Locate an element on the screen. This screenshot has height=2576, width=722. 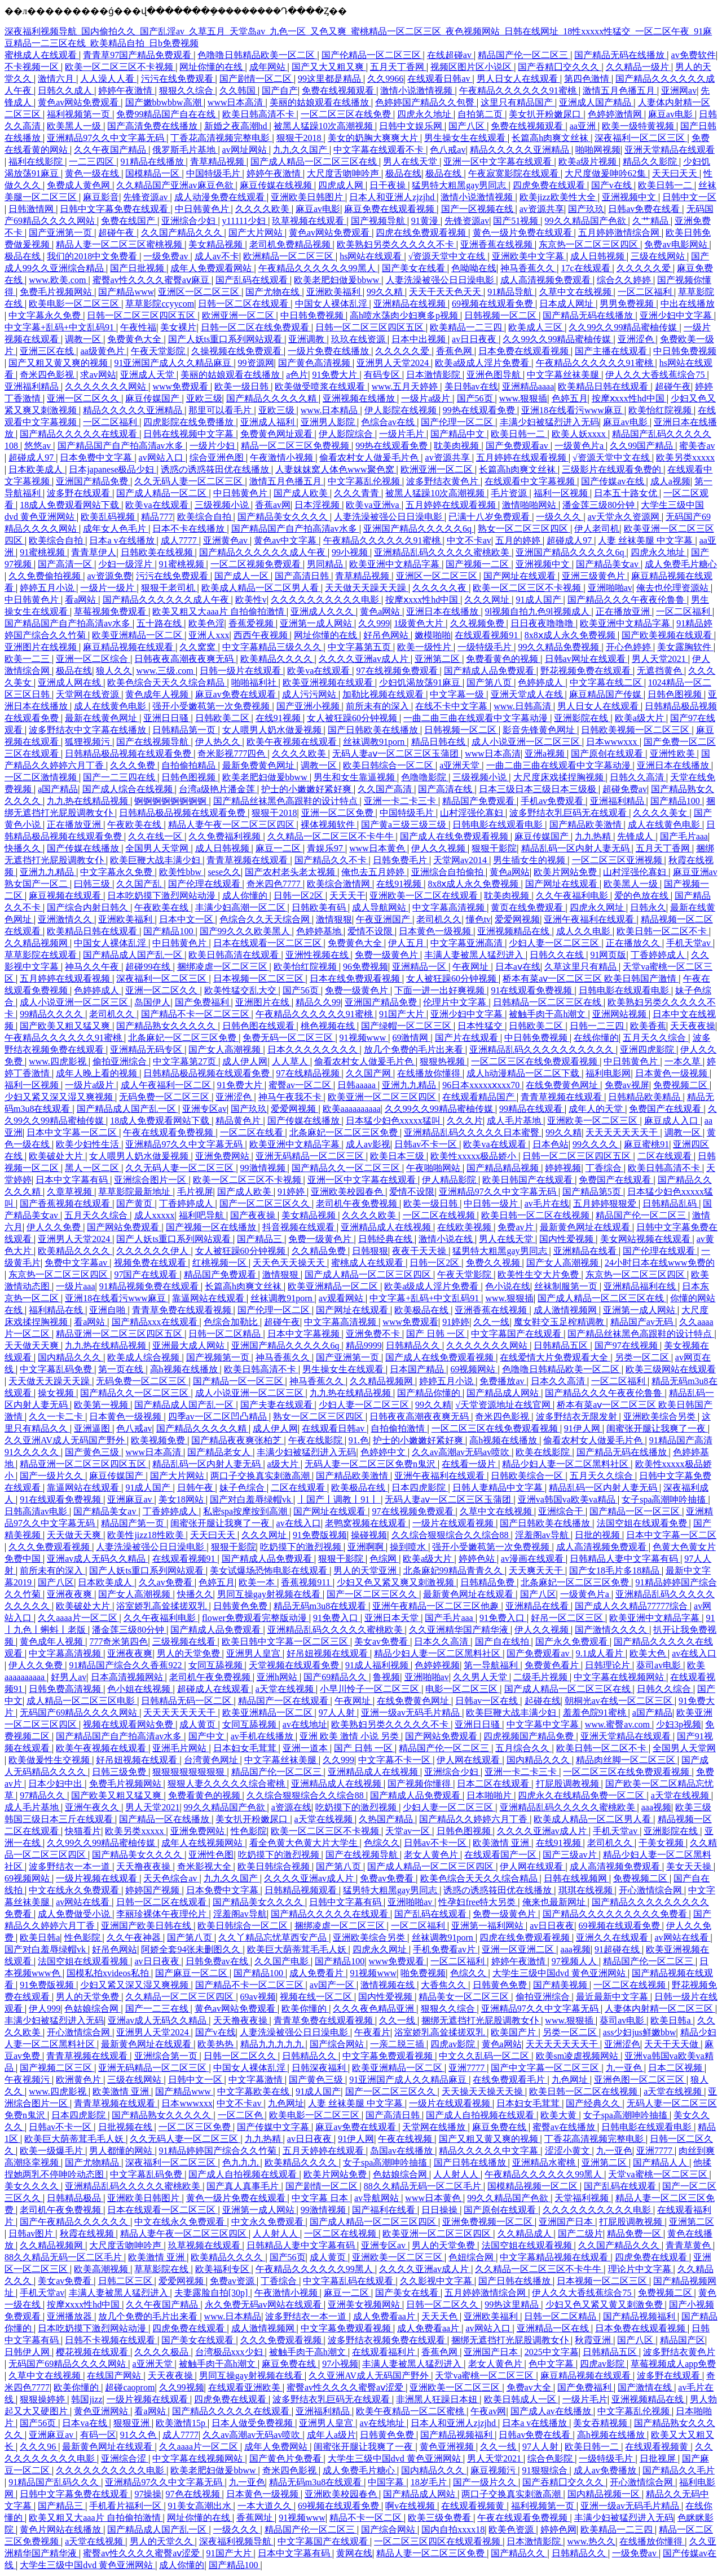
在线超碰av is located at coordinates (450, 55).